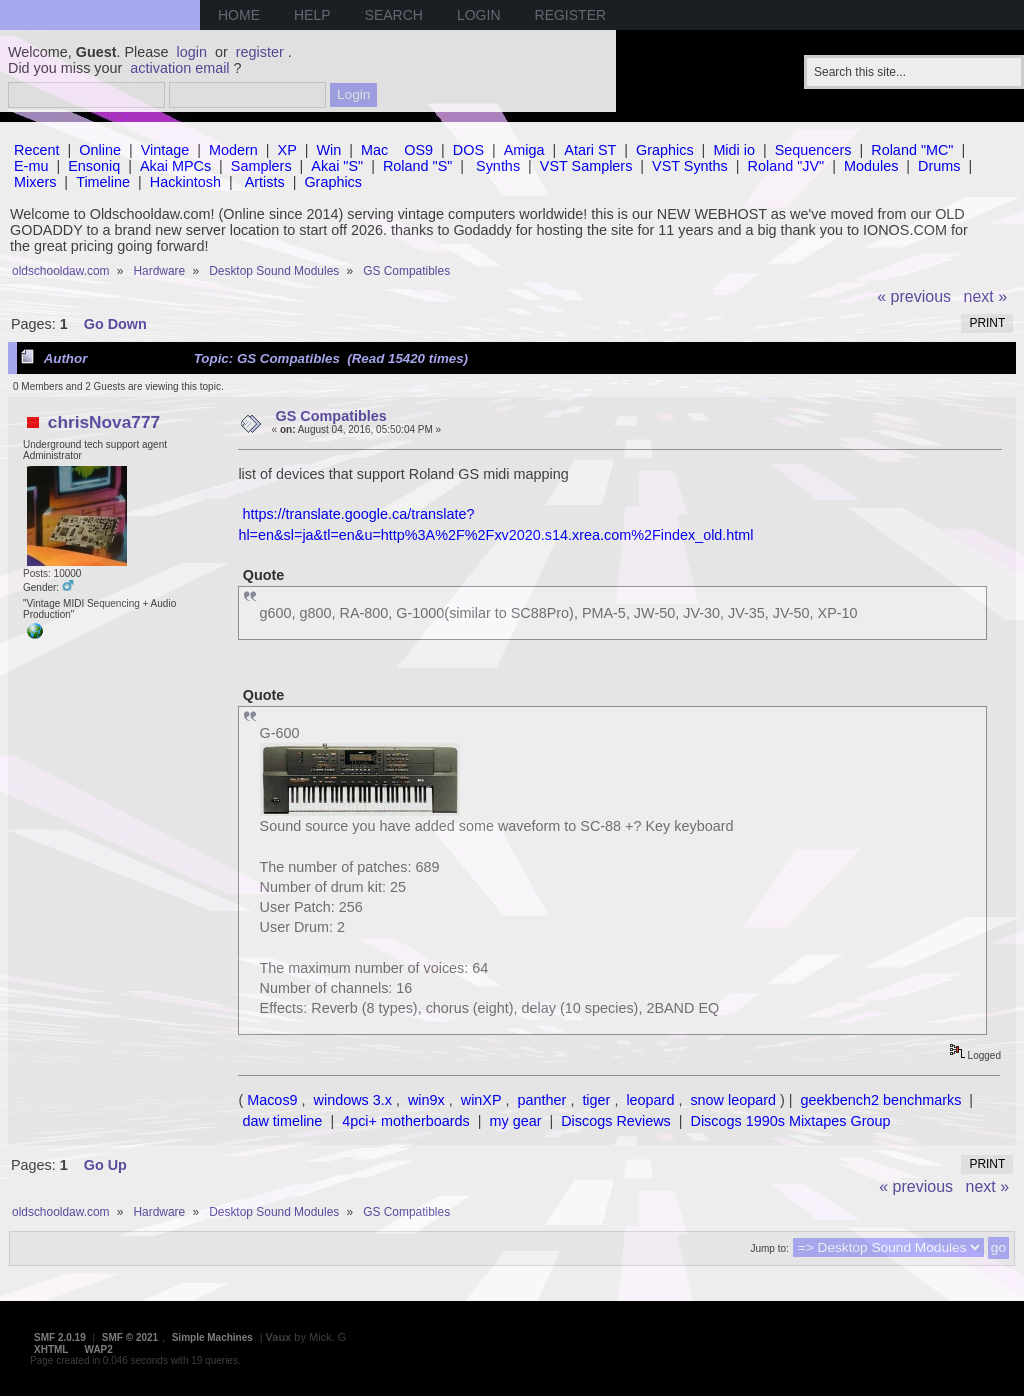 The height and width of the screenshot is (1396, 1024). What do you see at coordinates (734, 150) in the screenshot?
I see `Midi io` at bounding box center [734, 150].